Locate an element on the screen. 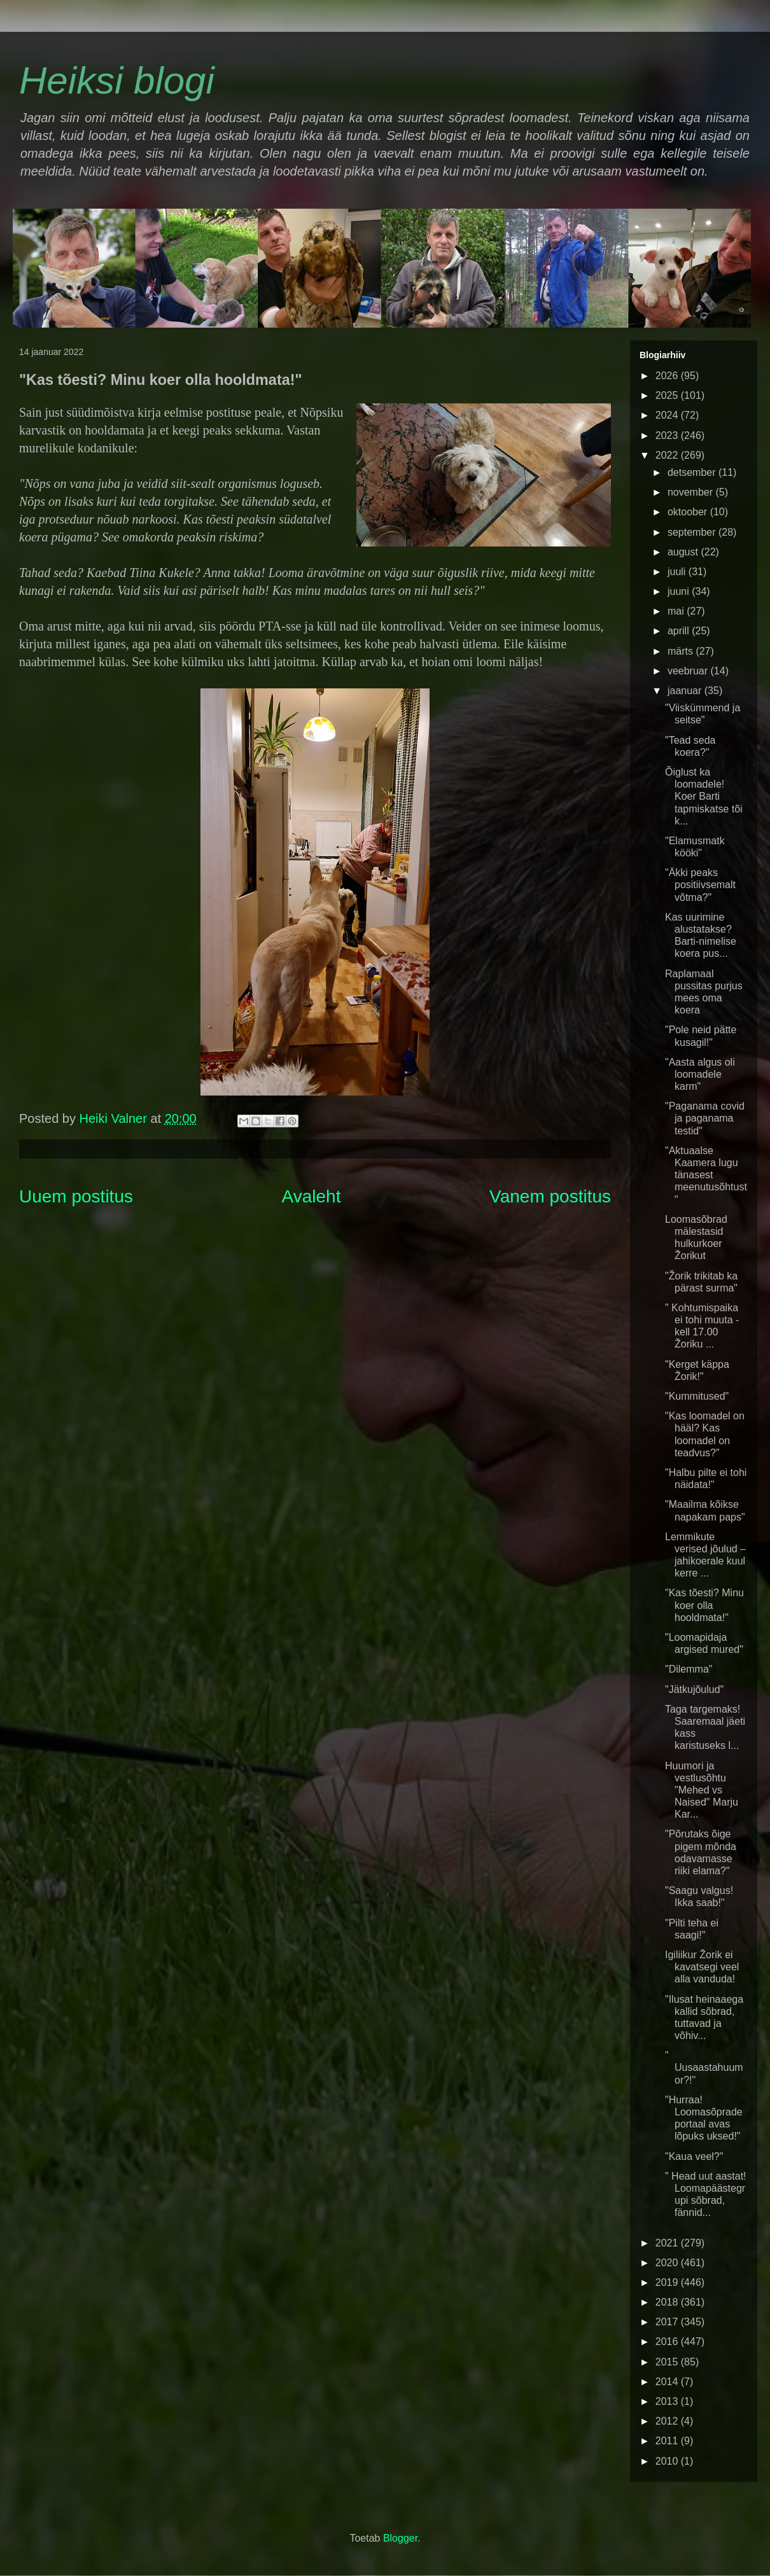 This screenshot has width=770, height=2576. september is located at coordinates (693, 532).